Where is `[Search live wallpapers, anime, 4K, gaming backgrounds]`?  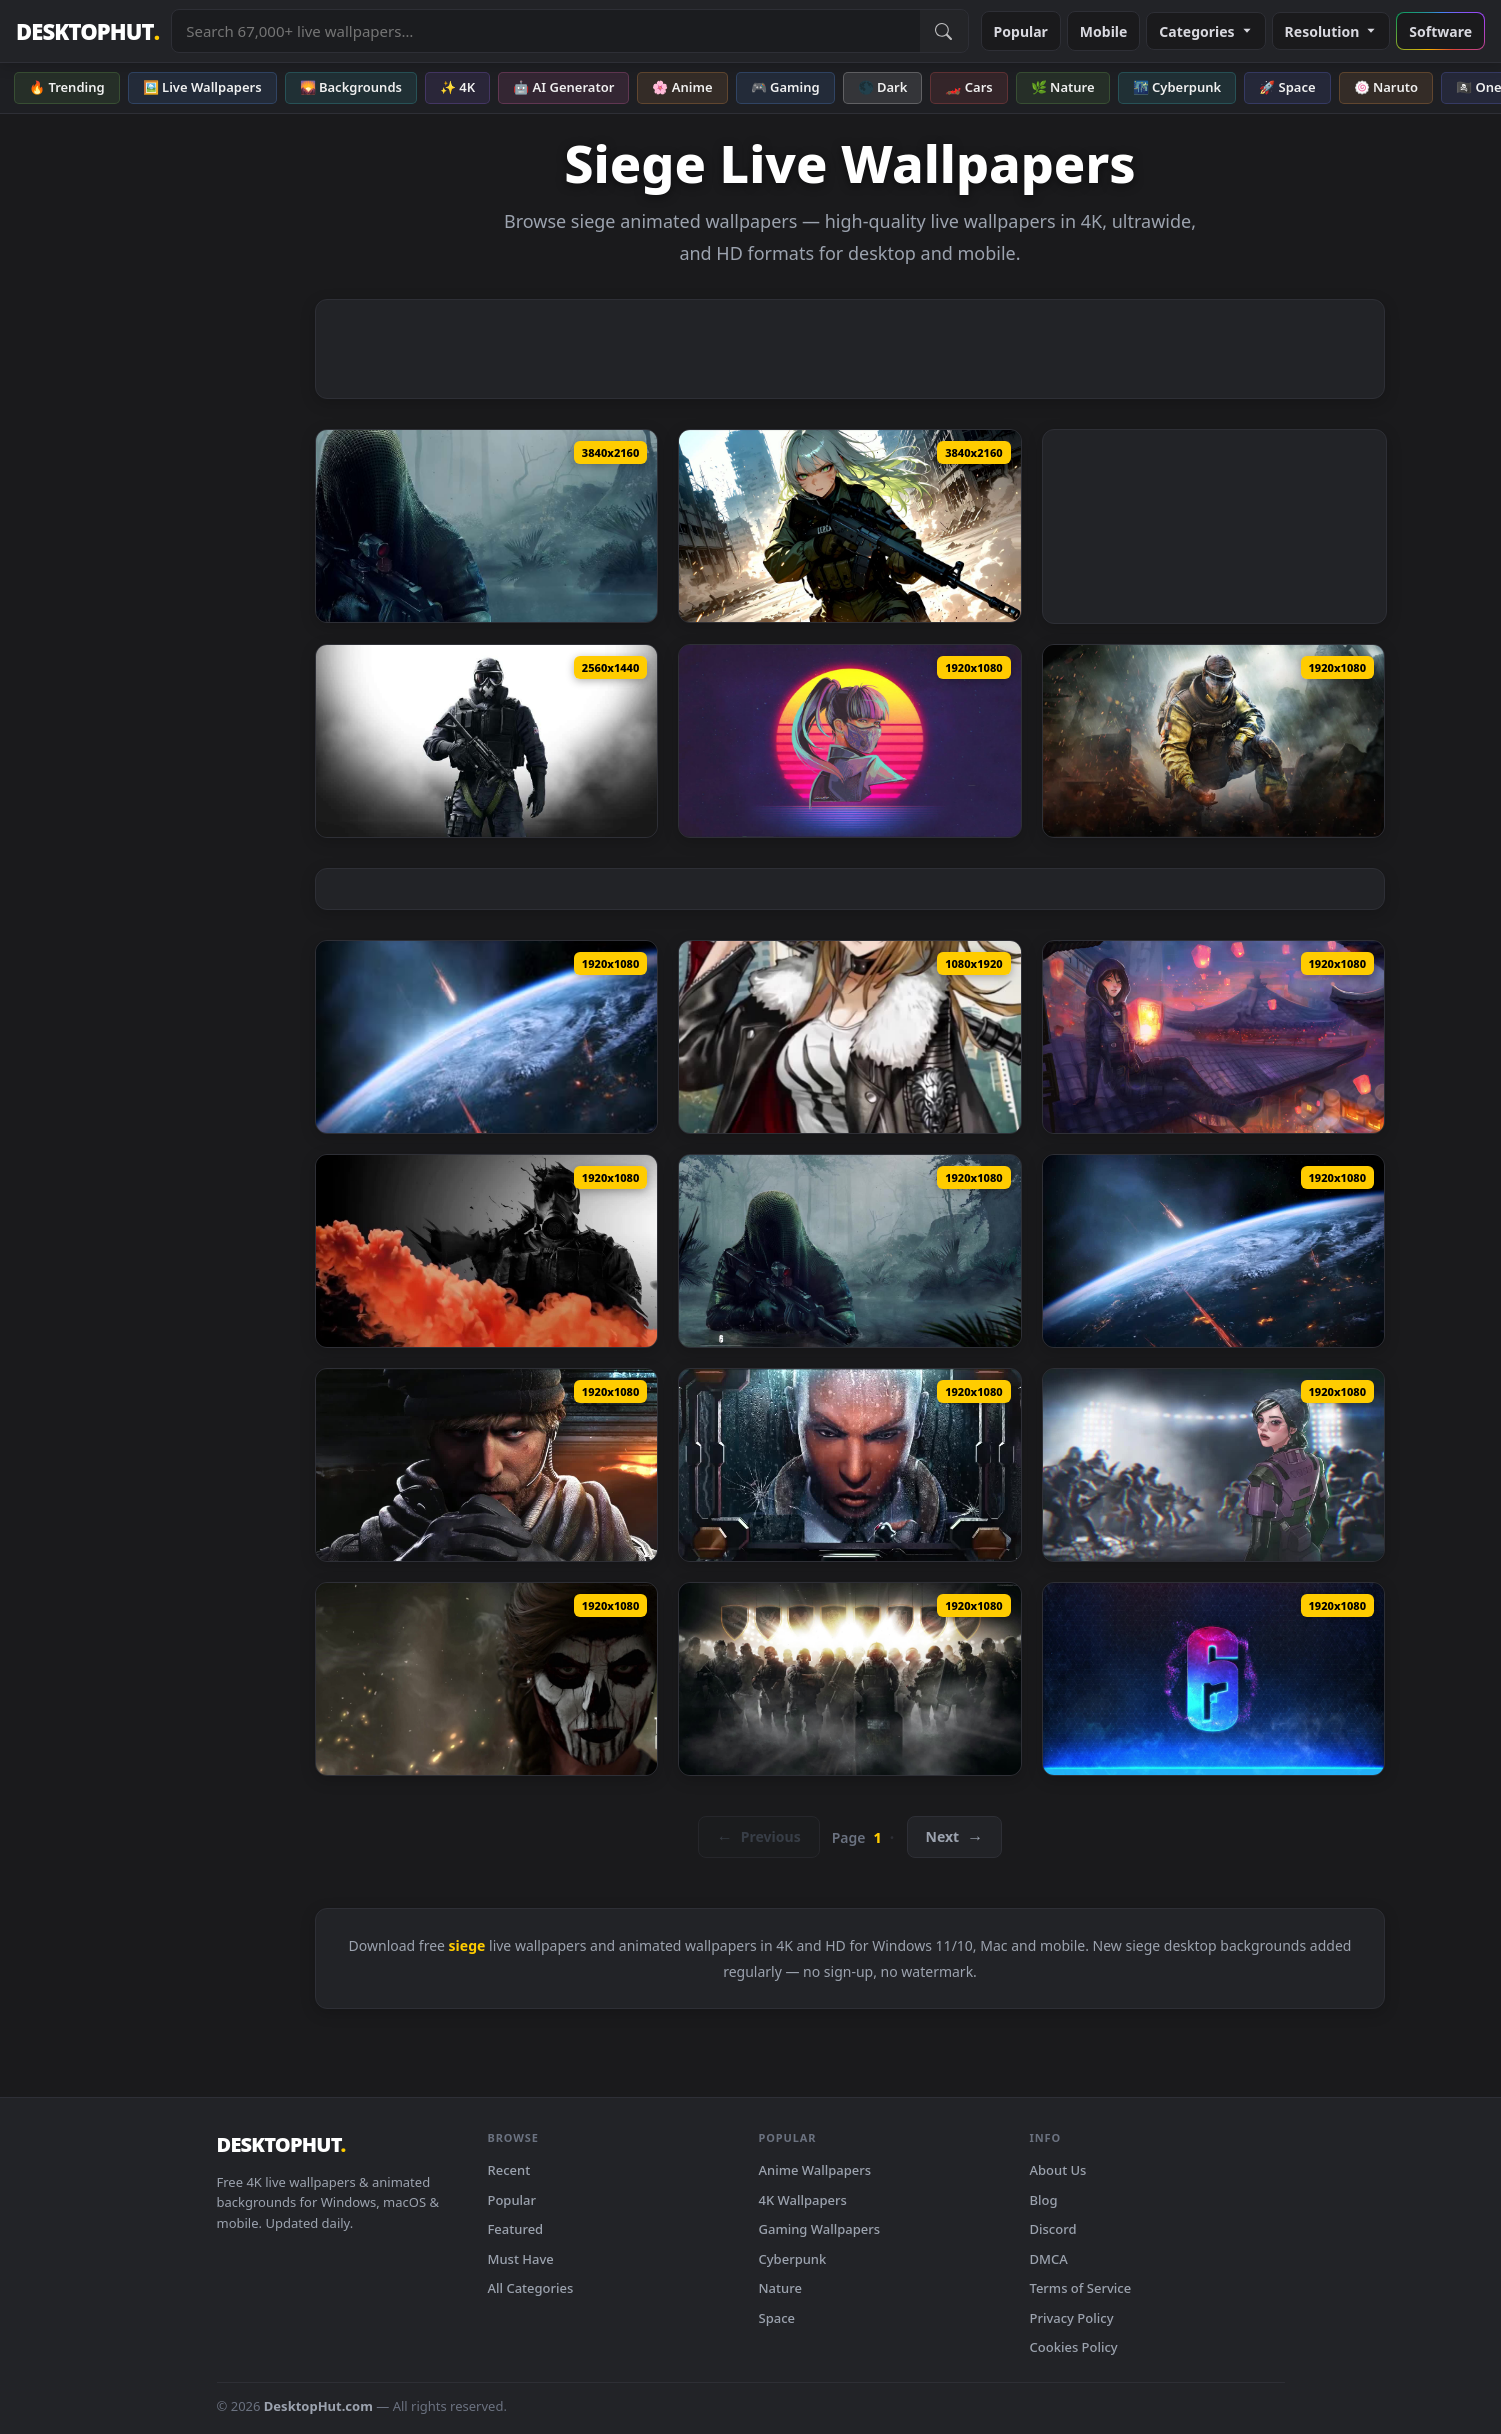 [Search live wallpapers, anime, 4K, gaming backgrounds] is located at coordinates (545, 31).